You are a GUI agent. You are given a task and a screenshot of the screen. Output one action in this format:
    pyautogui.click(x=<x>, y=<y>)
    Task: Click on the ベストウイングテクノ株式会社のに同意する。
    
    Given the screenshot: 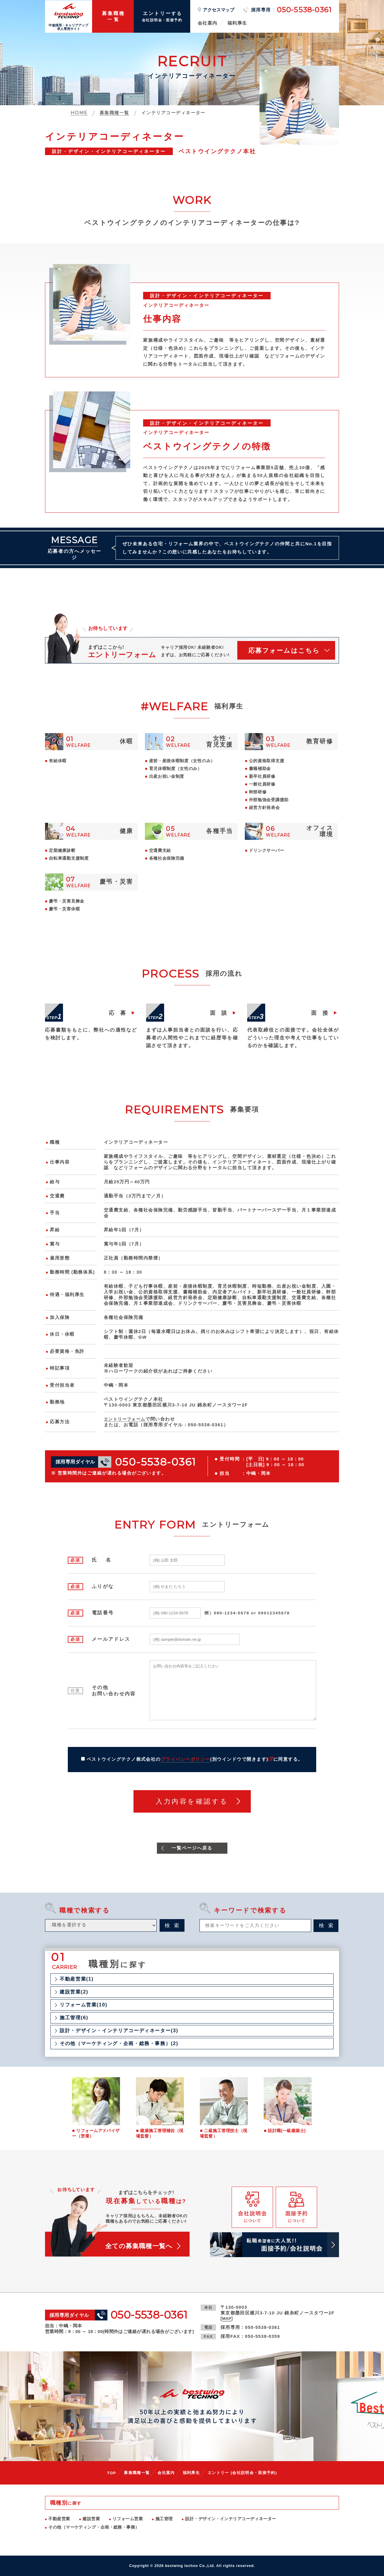 What is the action you would take?
    pyautogui.click(x=195, y=1759)
    